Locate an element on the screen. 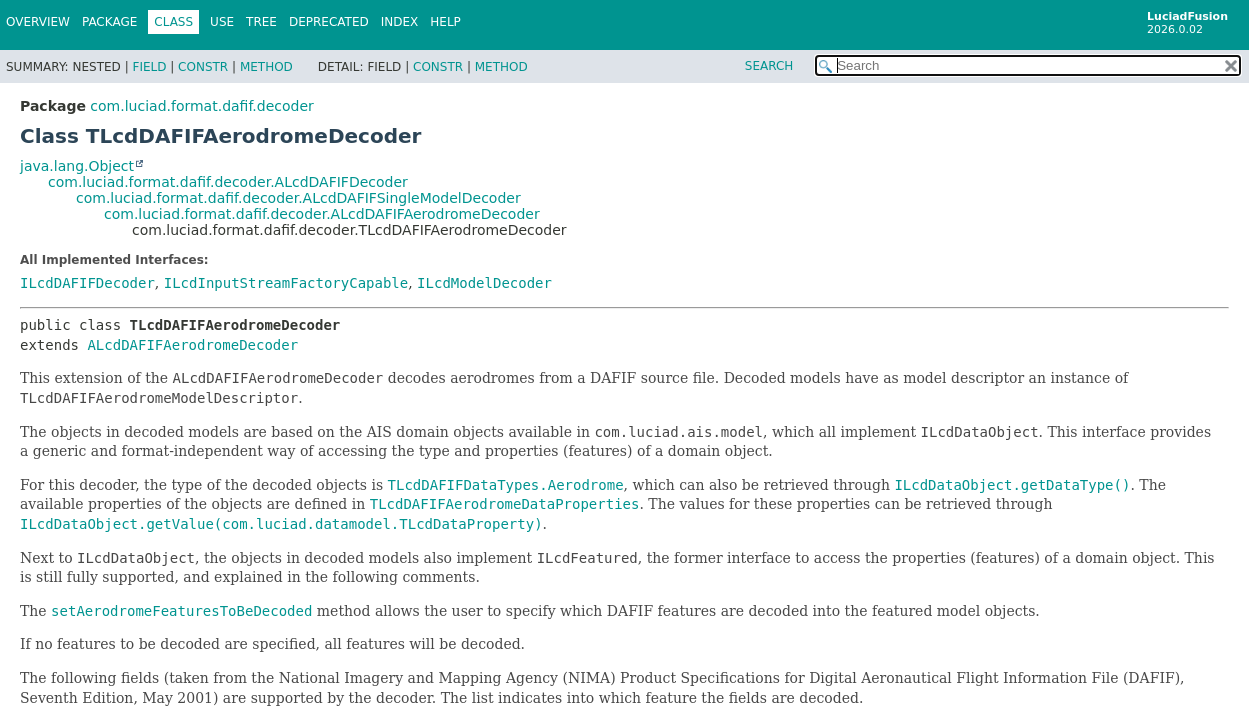  Help is located at coordinates (445, 22).